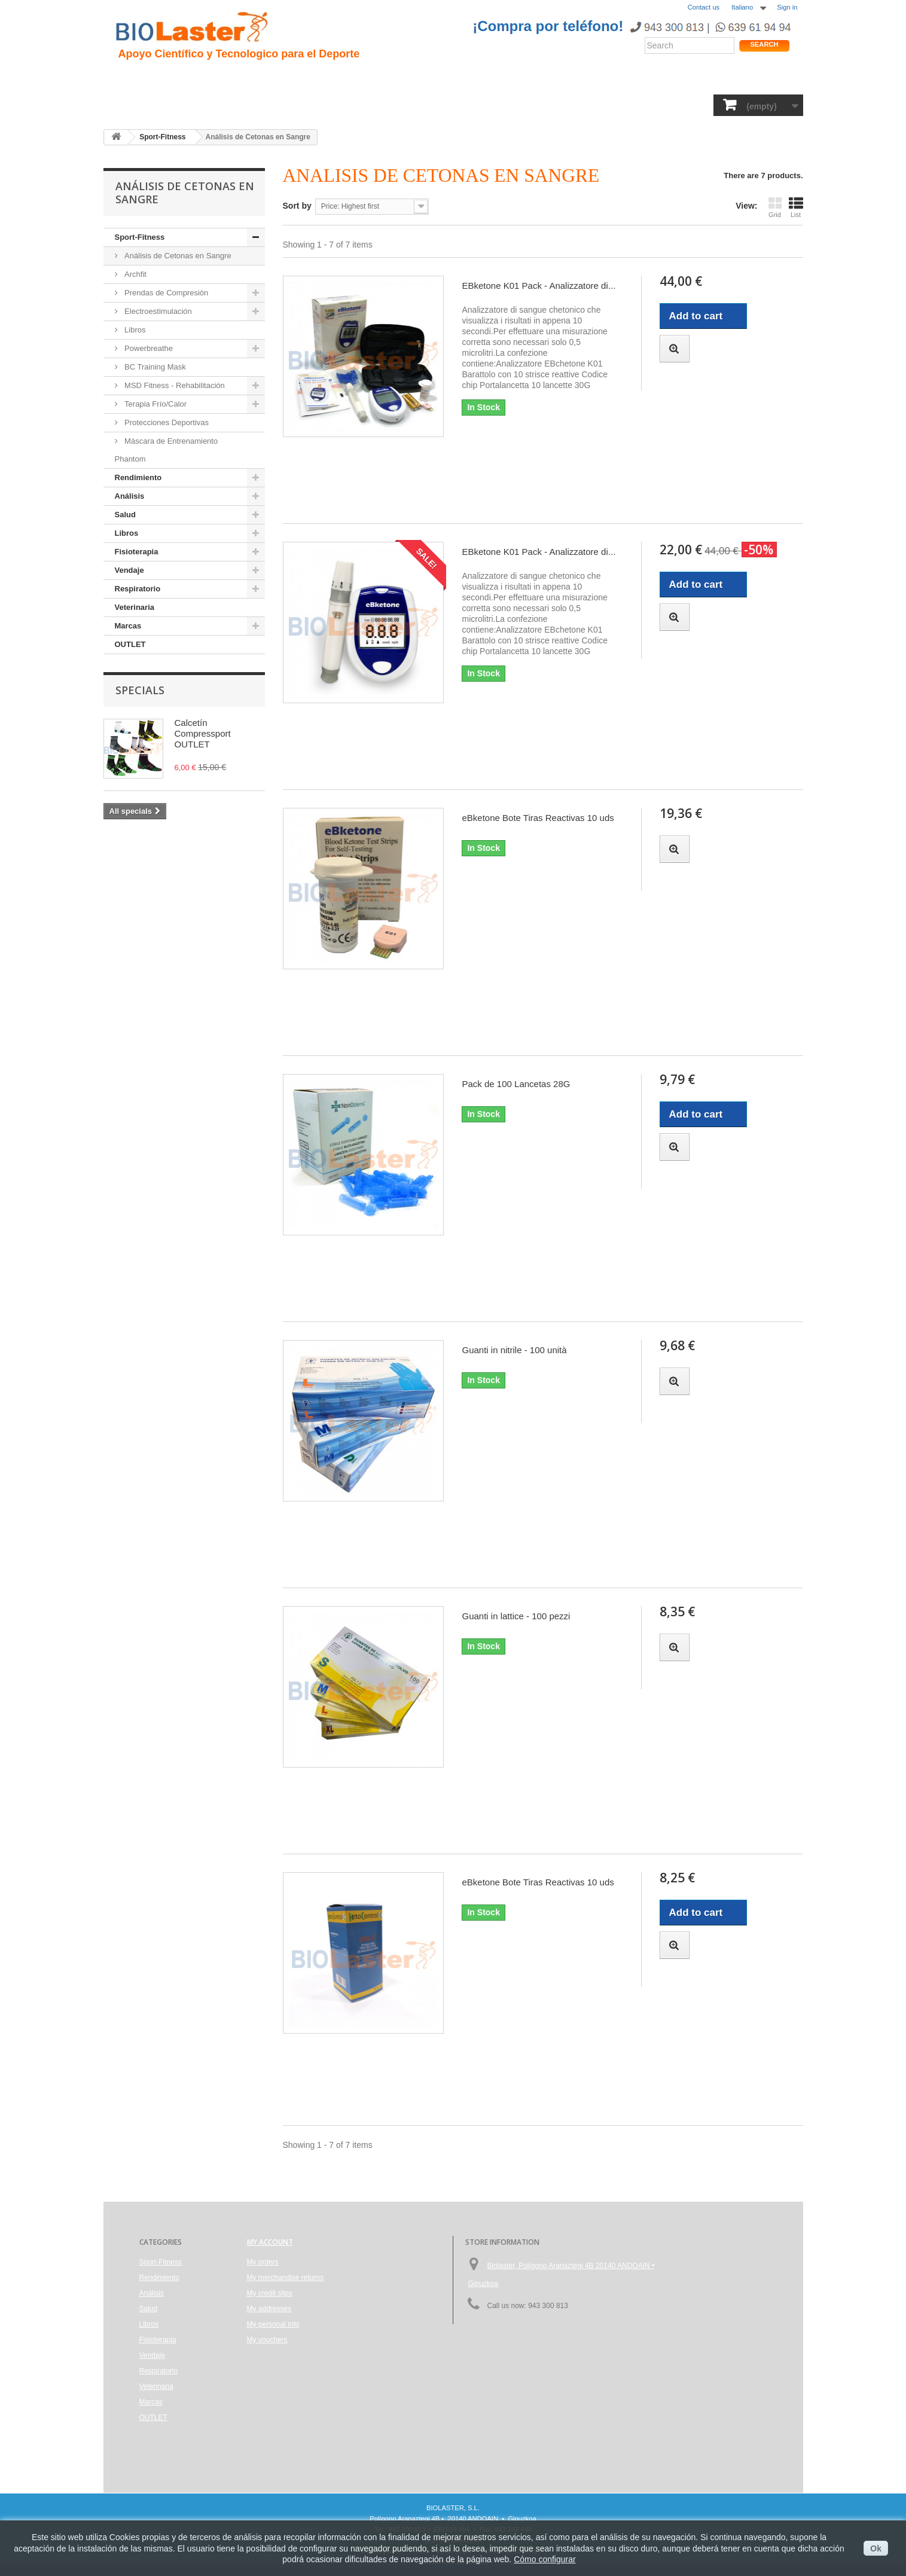  I want to click on My orders, so click(263, 2262).